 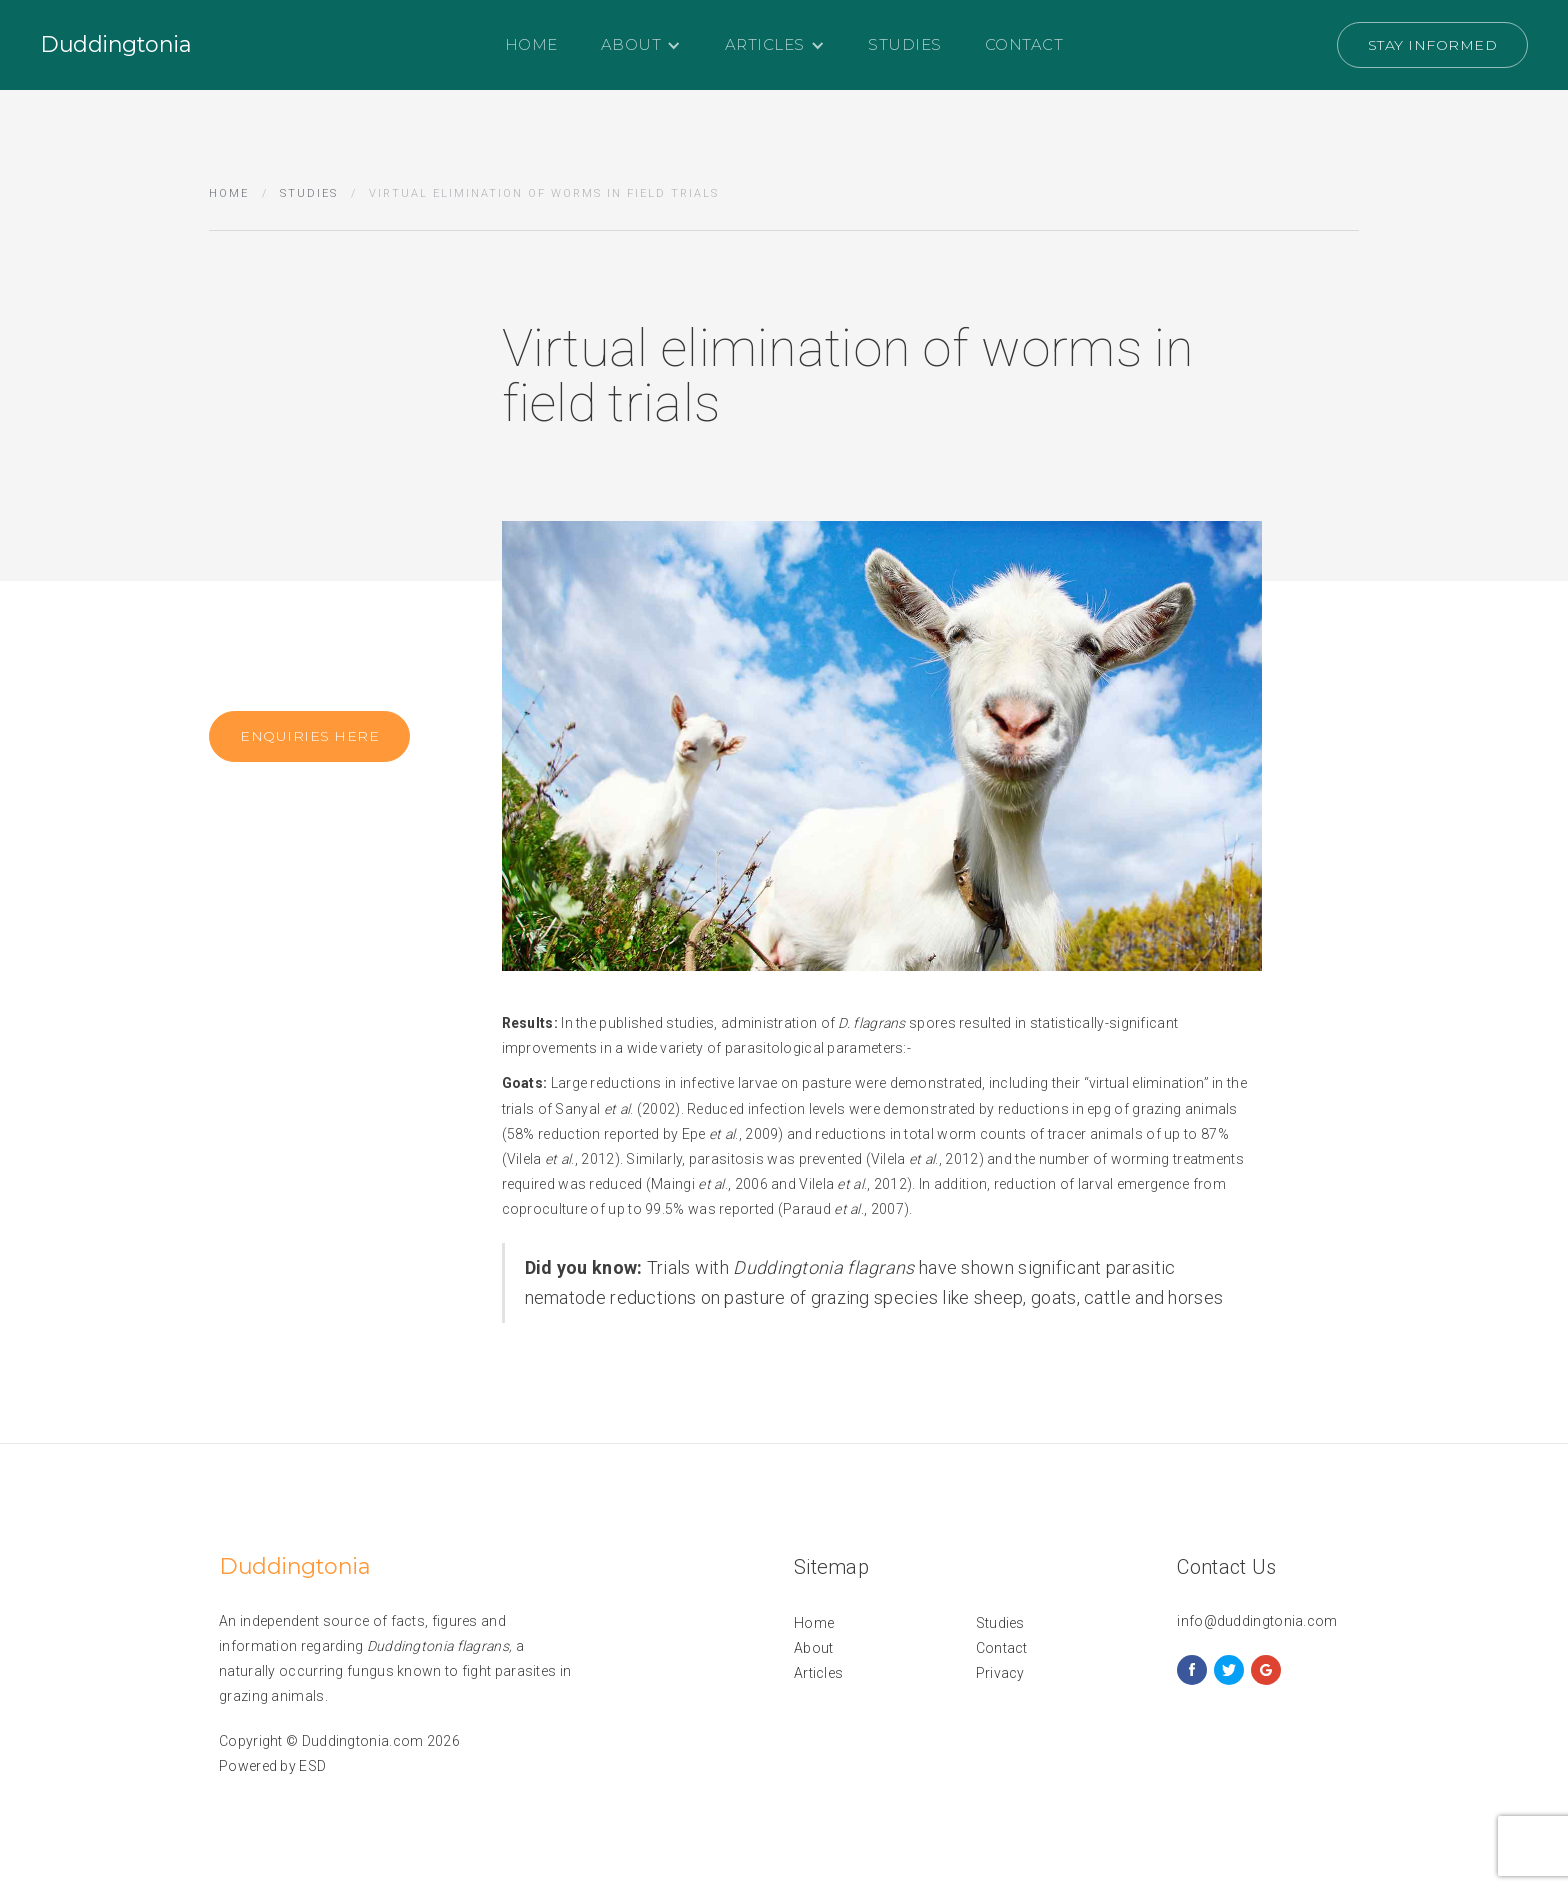 I want to click on Articles, so click(x=818, y=1673).